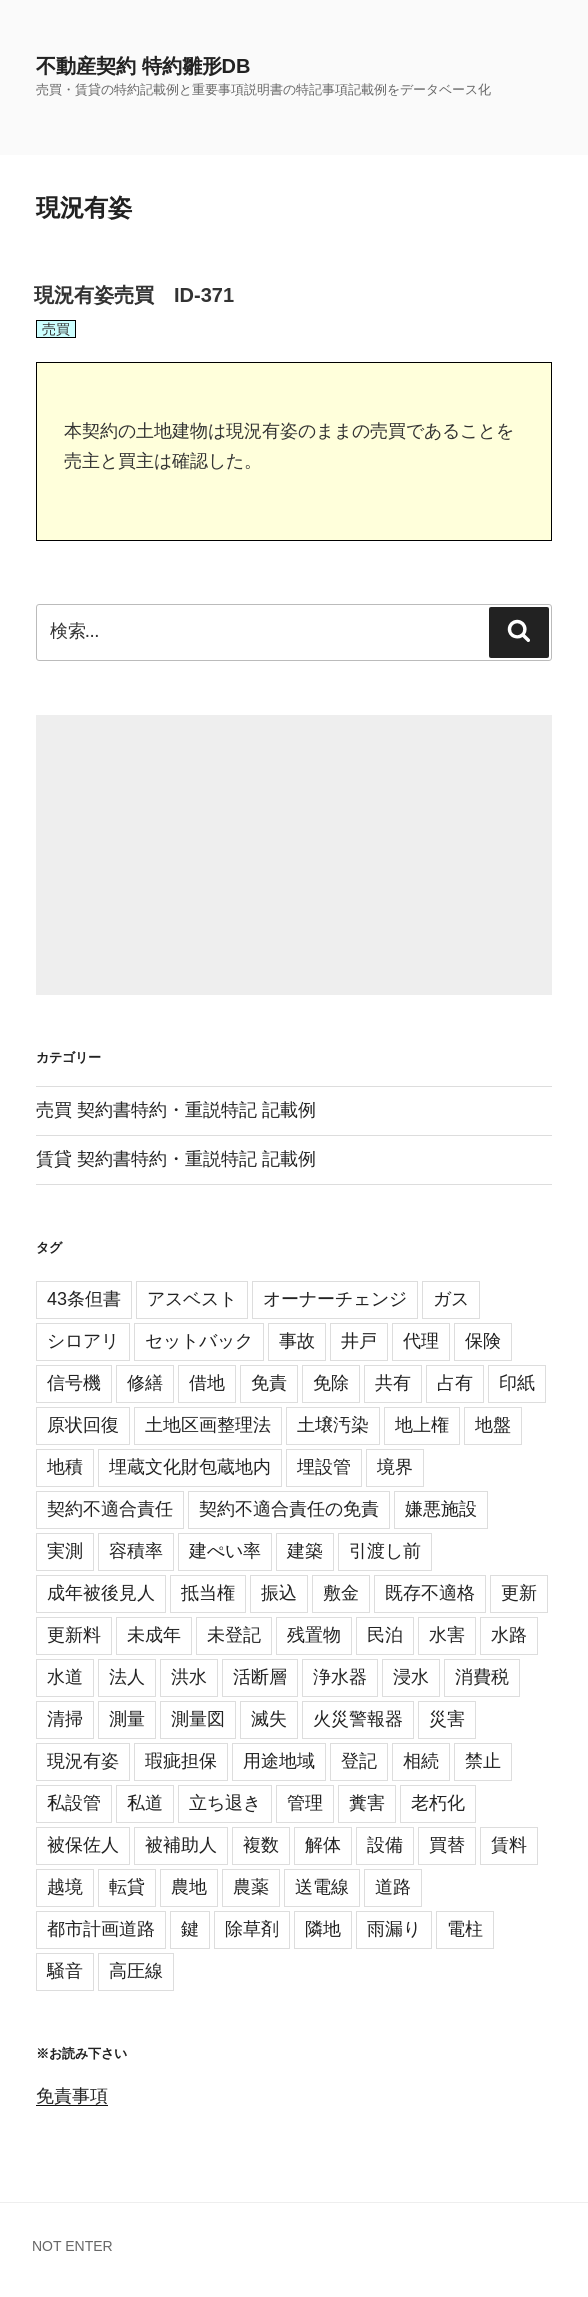 The width and height of the screenshot is (588, 2297). I want to click on 消費税, so click(482, 1677).